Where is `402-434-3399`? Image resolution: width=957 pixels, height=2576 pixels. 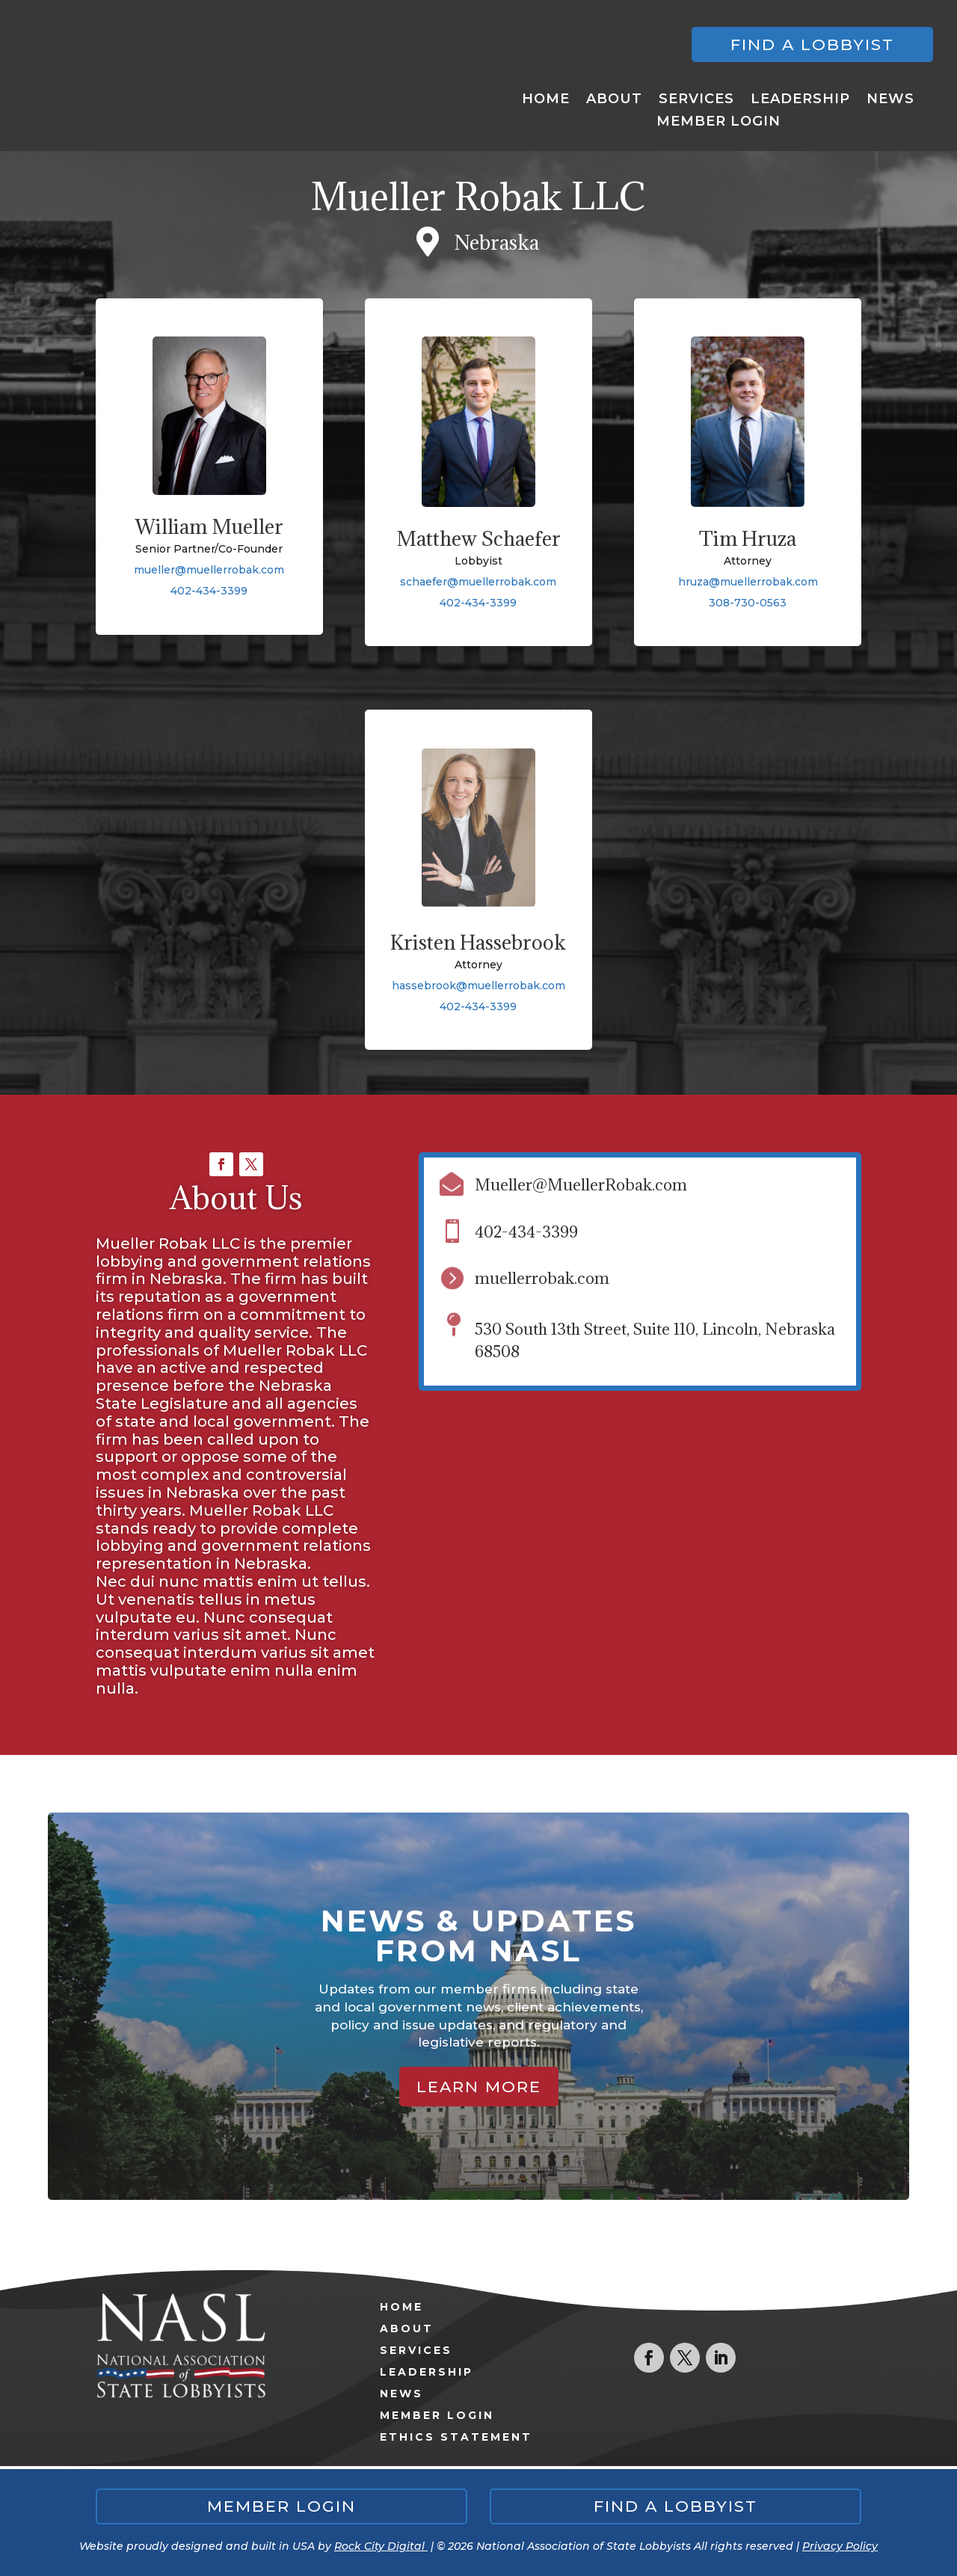 402-434-3399 is located at coordinates (208, 590).